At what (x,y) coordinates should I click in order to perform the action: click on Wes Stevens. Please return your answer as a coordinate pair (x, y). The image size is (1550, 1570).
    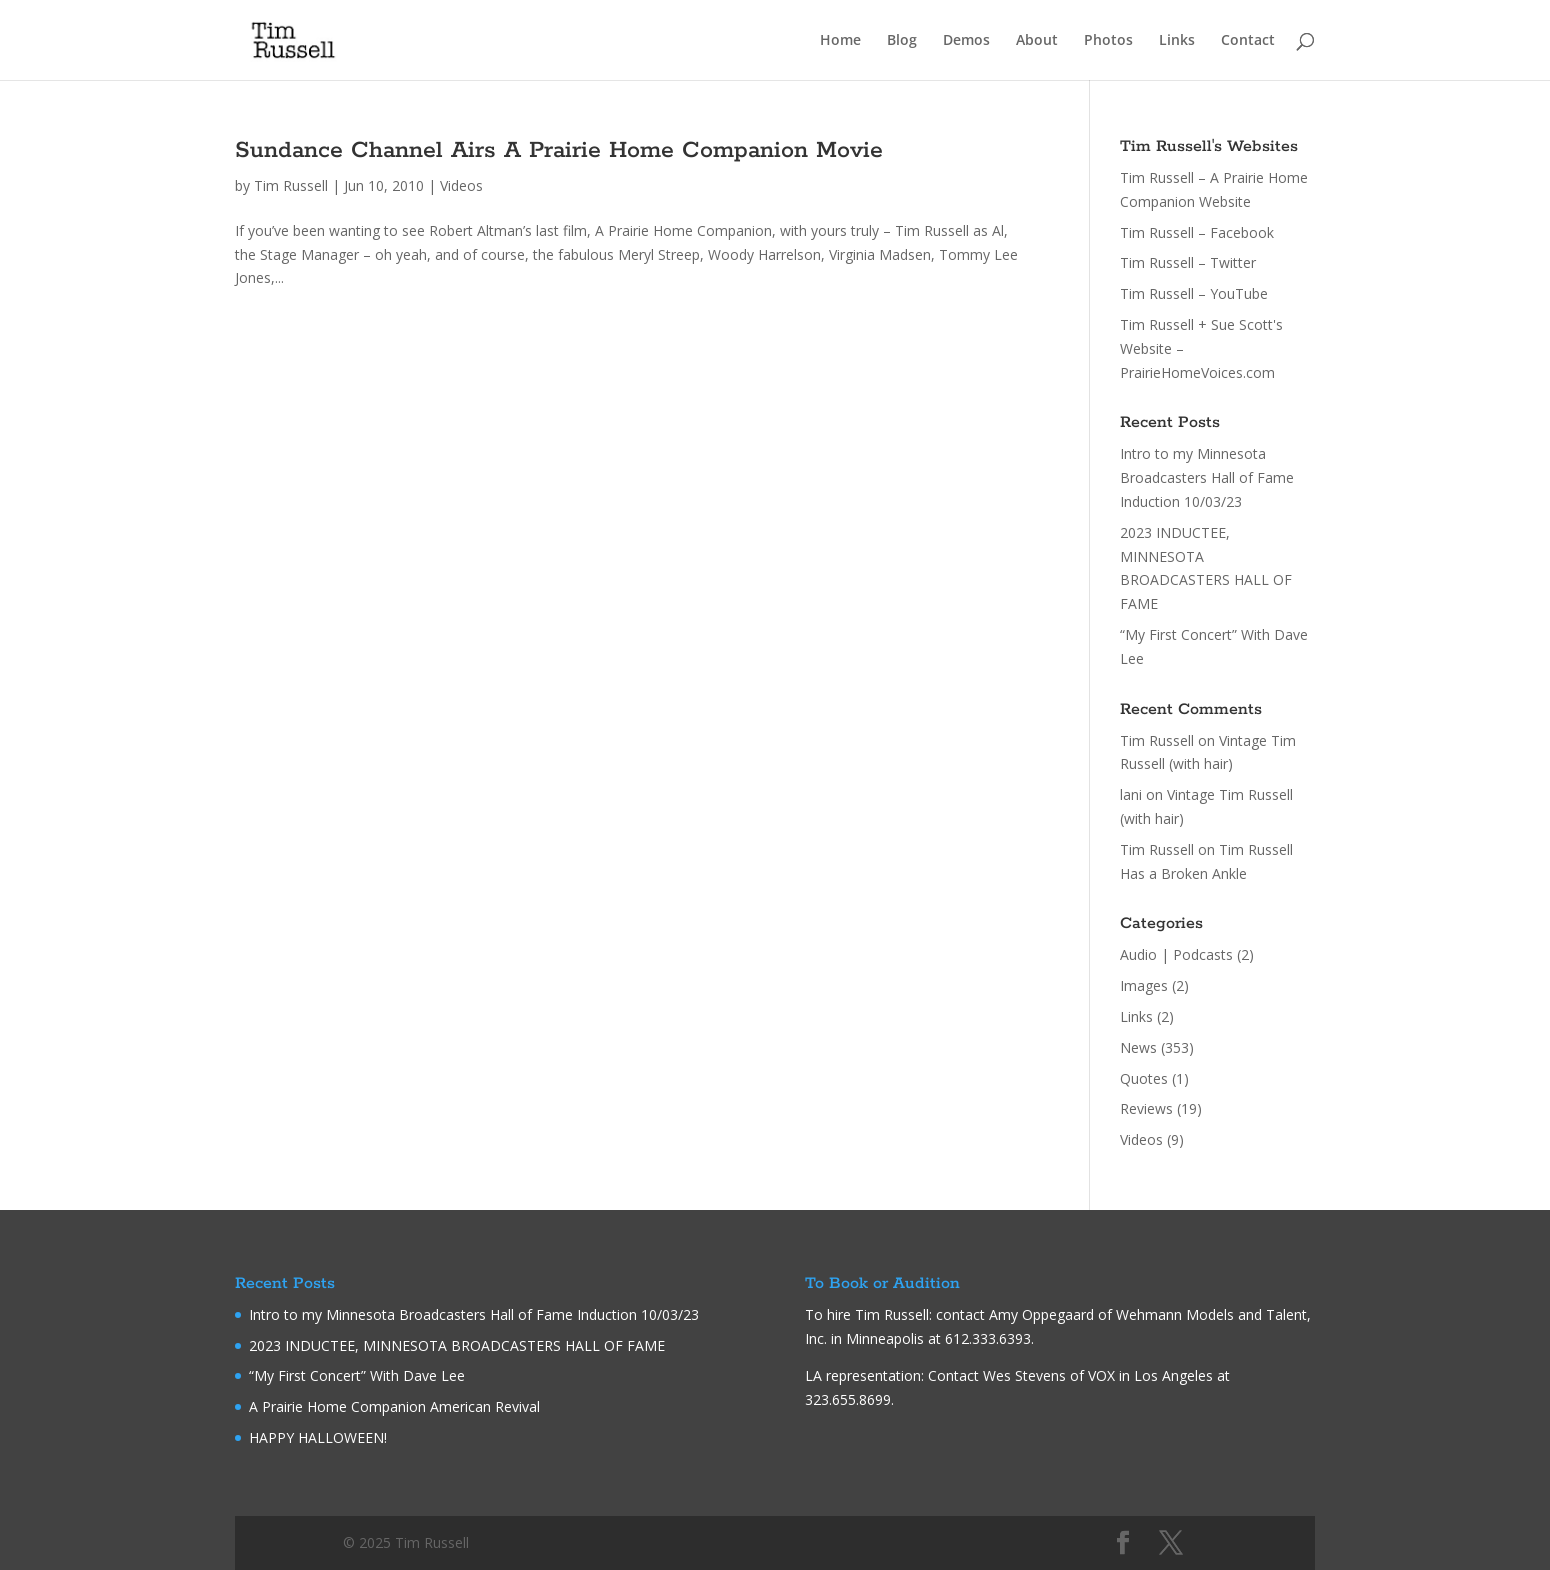
    Looking at the image, I should click on (1024, 1375).